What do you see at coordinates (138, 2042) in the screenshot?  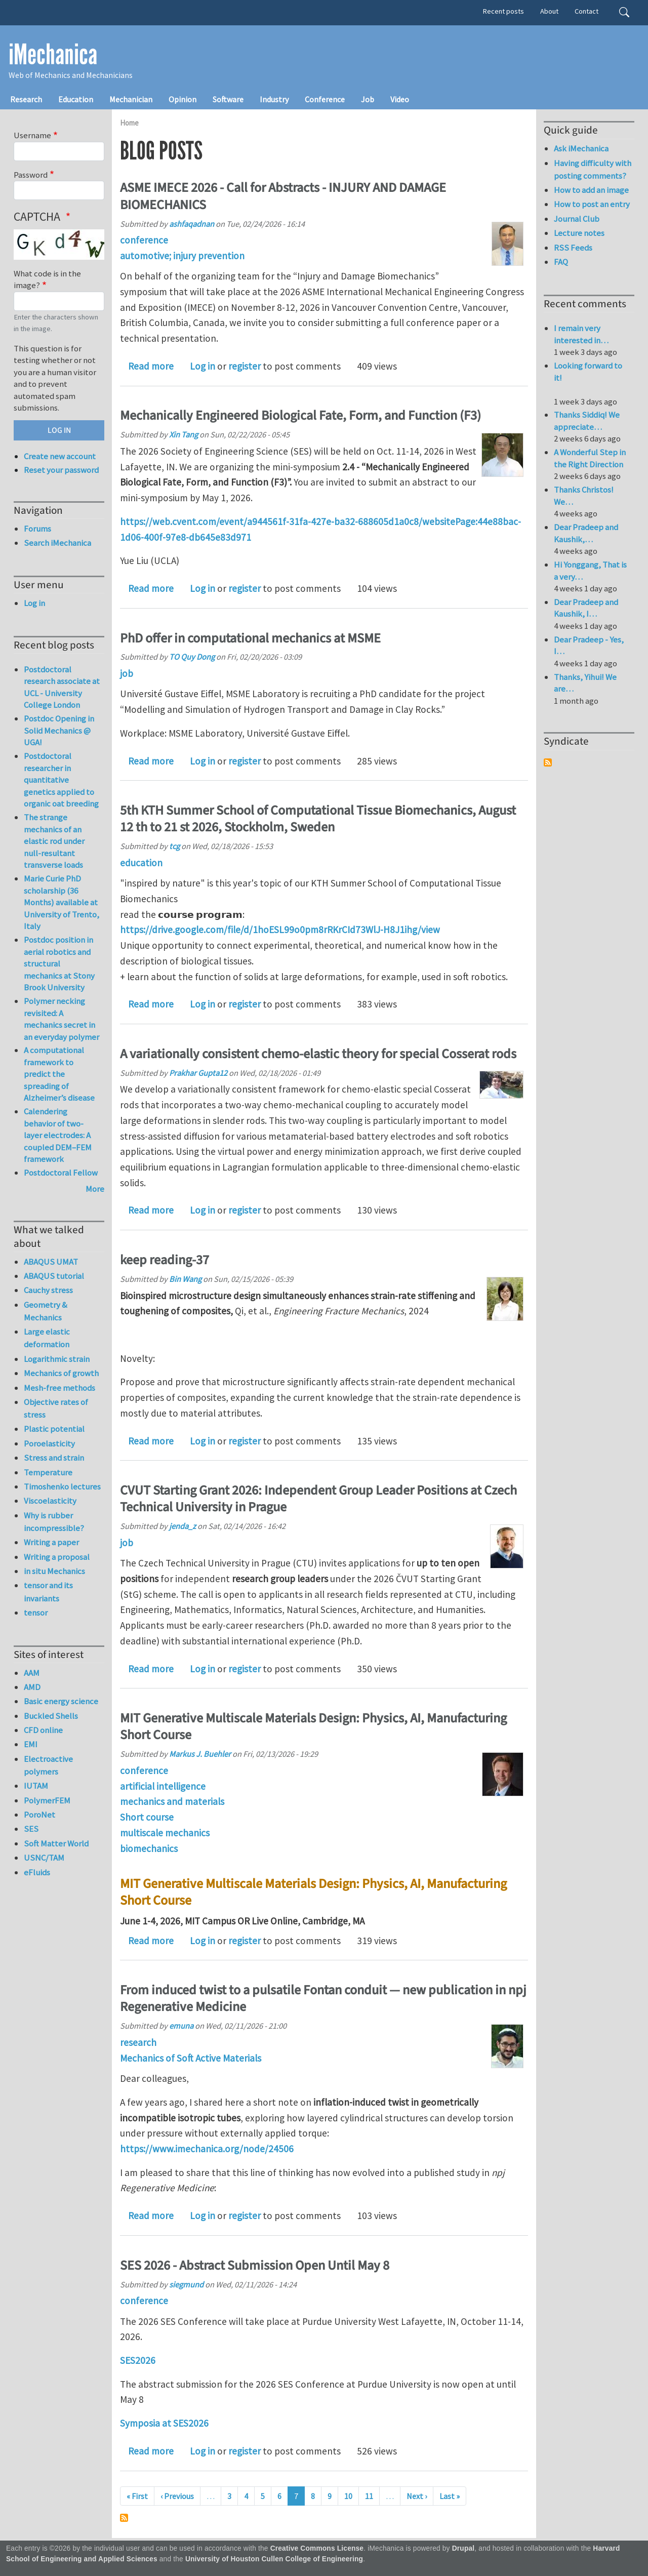 I see `research` at bounding box center [138, 2042].